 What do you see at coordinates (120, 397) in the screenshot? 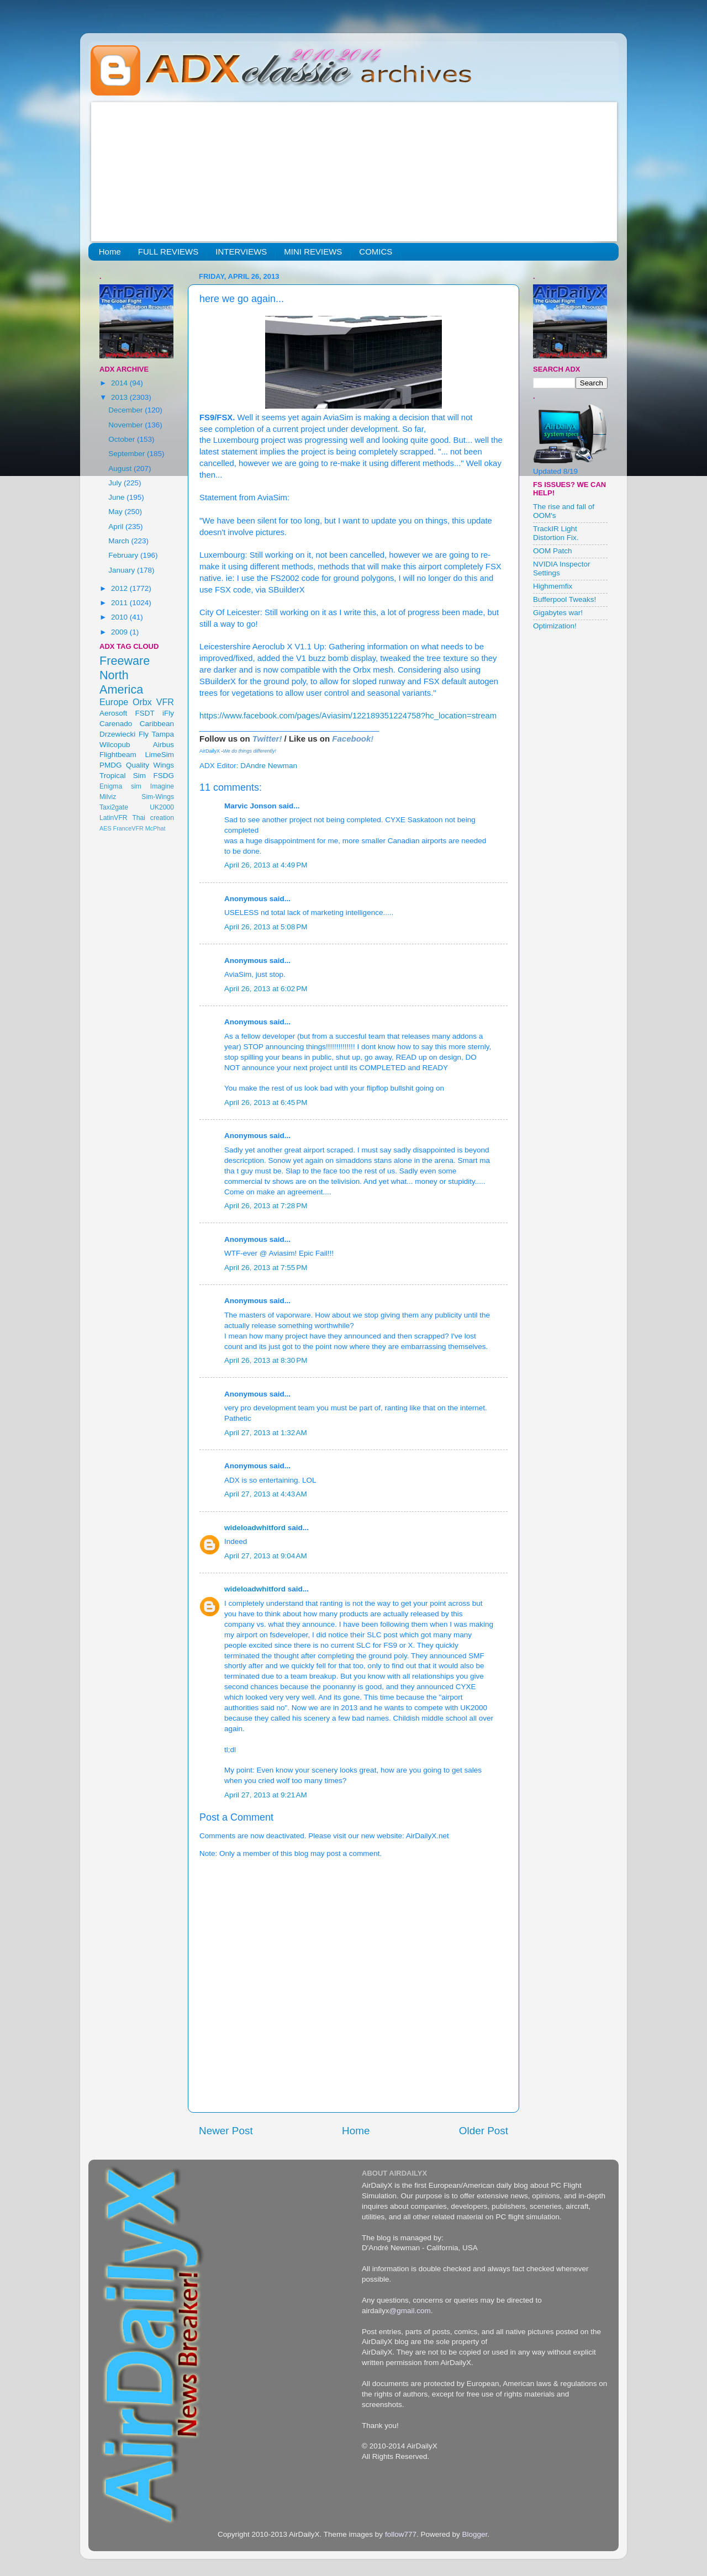
I see `2013` at bounding box center [120, 397].